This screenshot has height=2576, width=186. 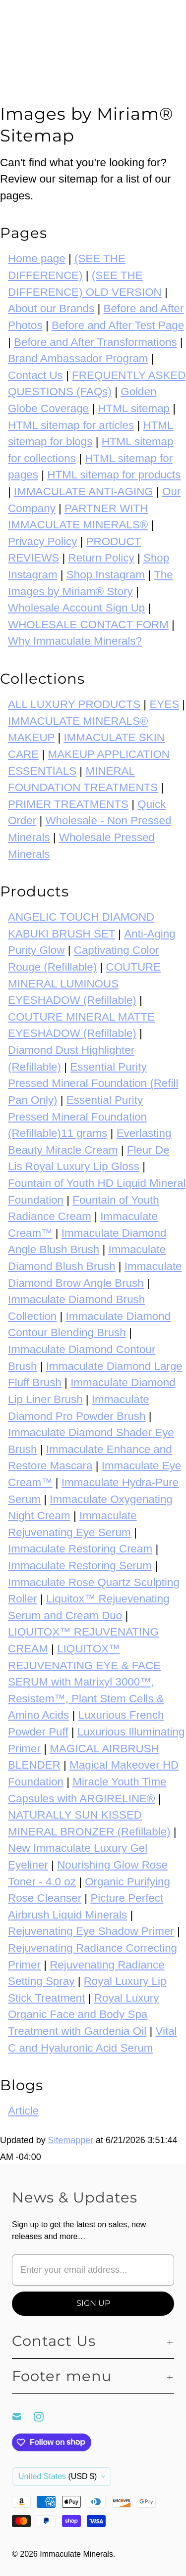 What do you see at coordinates (83, 491) in the screenshot?
I see `IMMACULATE ANTI-AGING` at bounding box center [83, 491].